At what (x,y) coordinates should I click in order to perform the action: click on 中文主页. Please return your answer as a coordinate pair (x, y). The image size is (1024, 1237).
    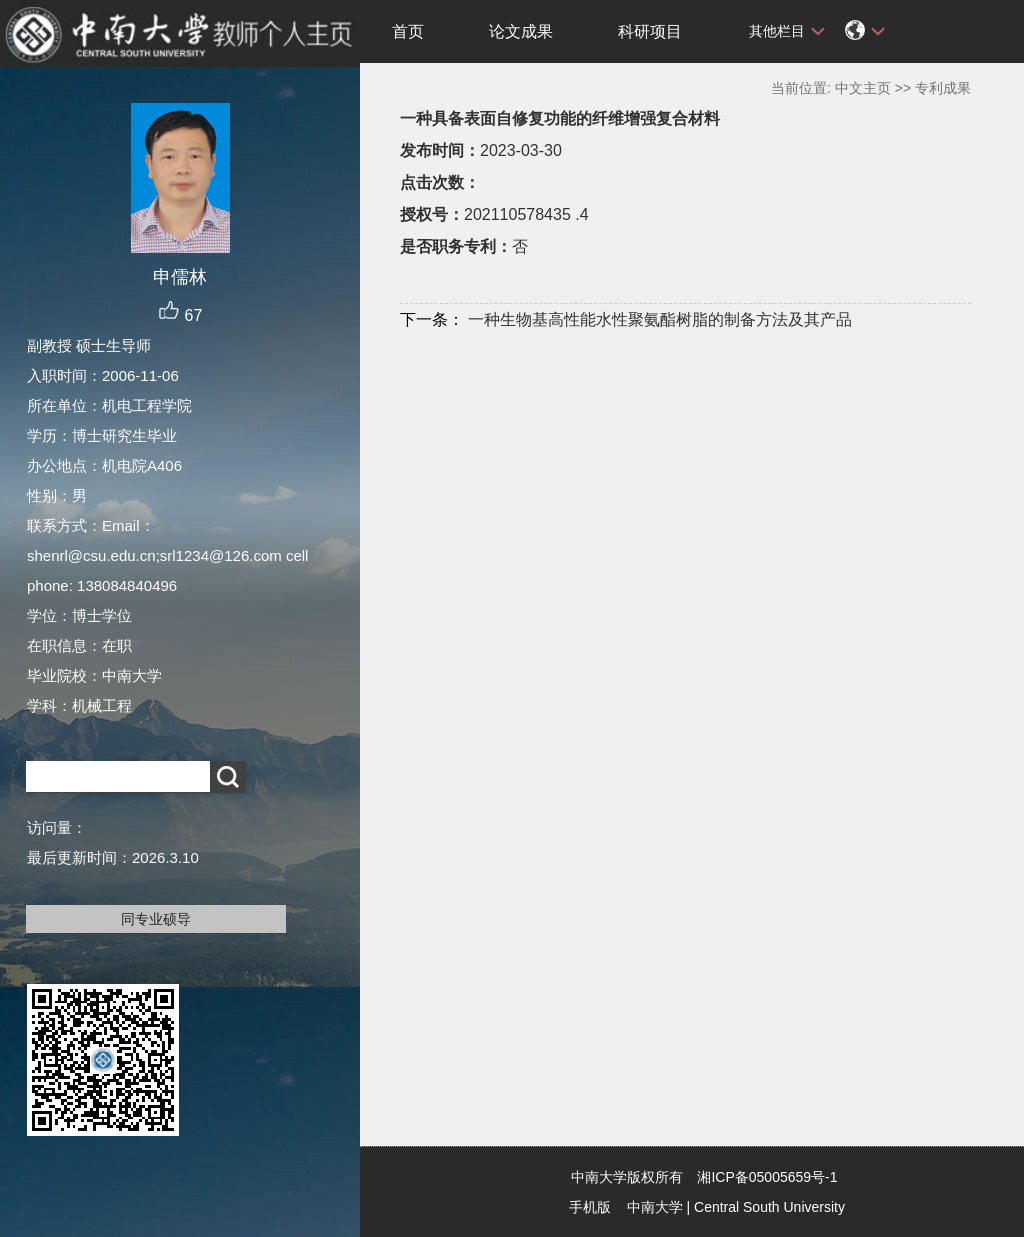
    Looking at the image, I should click on (863, 88).